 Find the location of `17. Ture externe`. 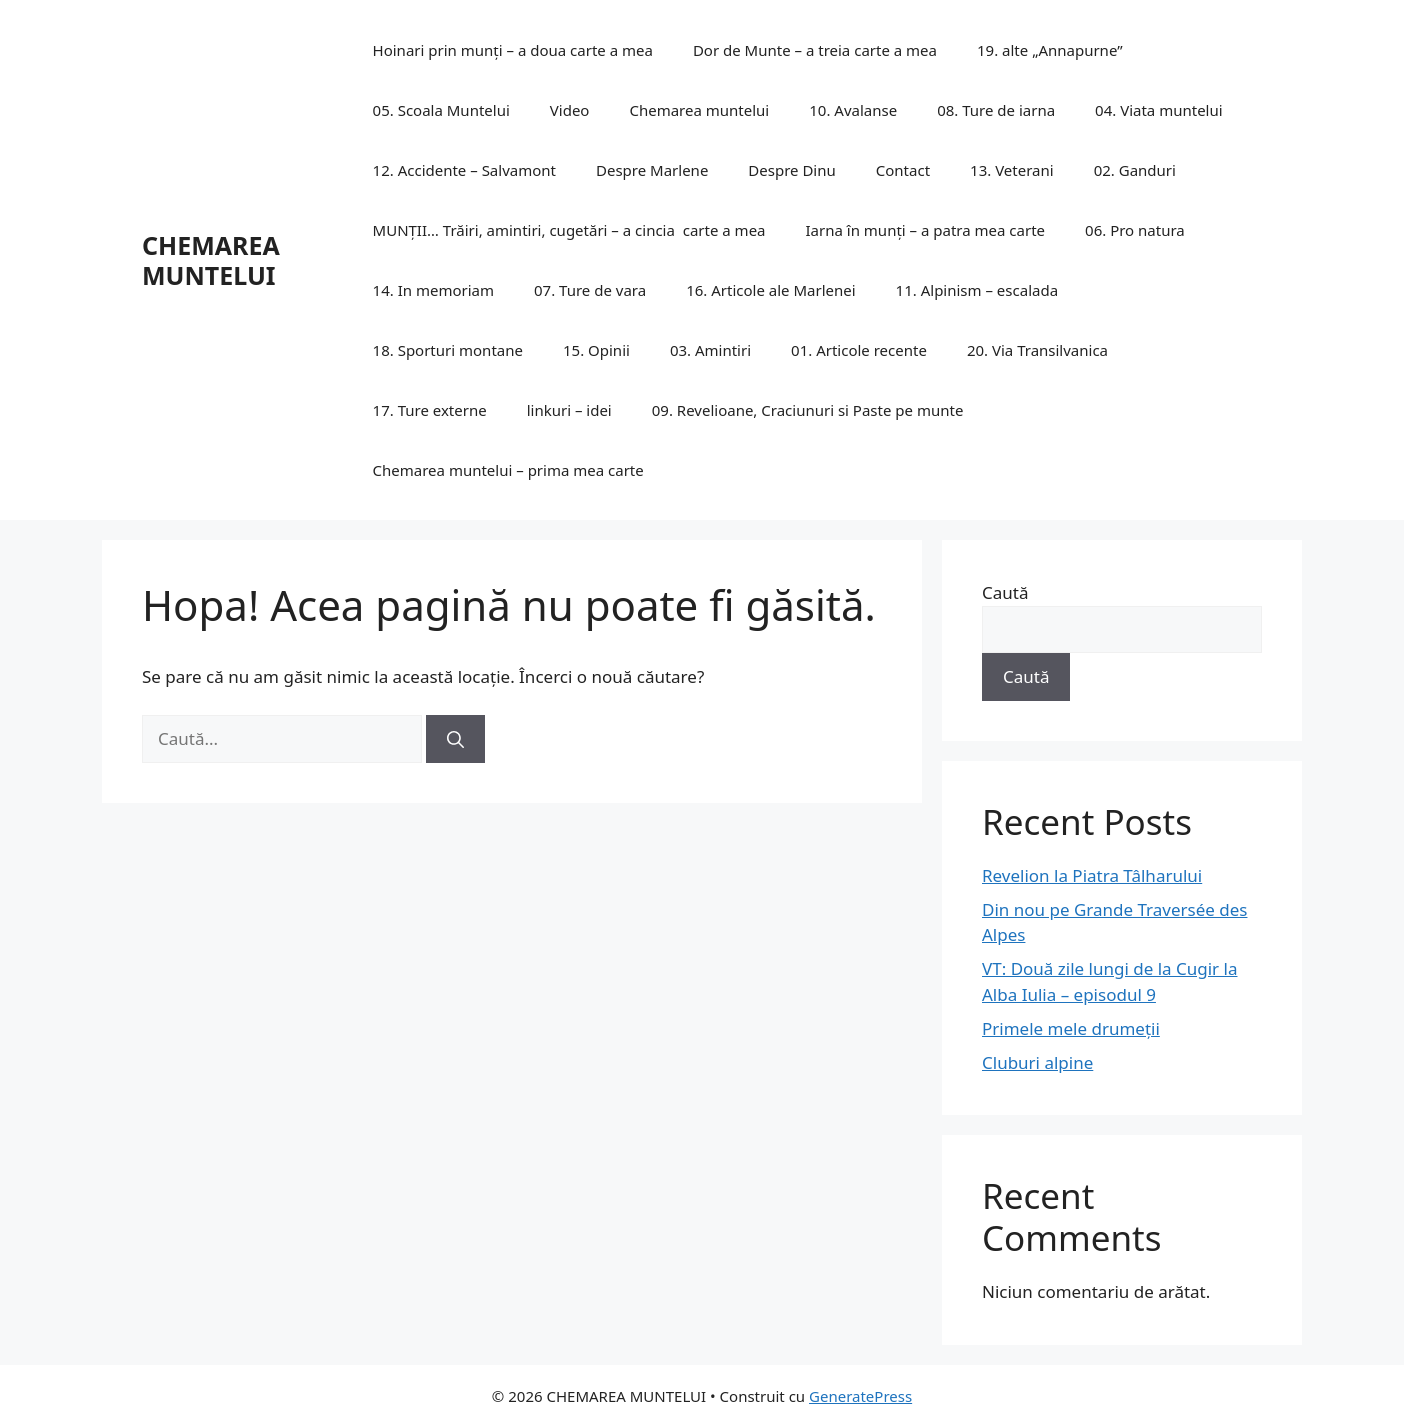

17. Ture externe is located at coordinates (430, 410).